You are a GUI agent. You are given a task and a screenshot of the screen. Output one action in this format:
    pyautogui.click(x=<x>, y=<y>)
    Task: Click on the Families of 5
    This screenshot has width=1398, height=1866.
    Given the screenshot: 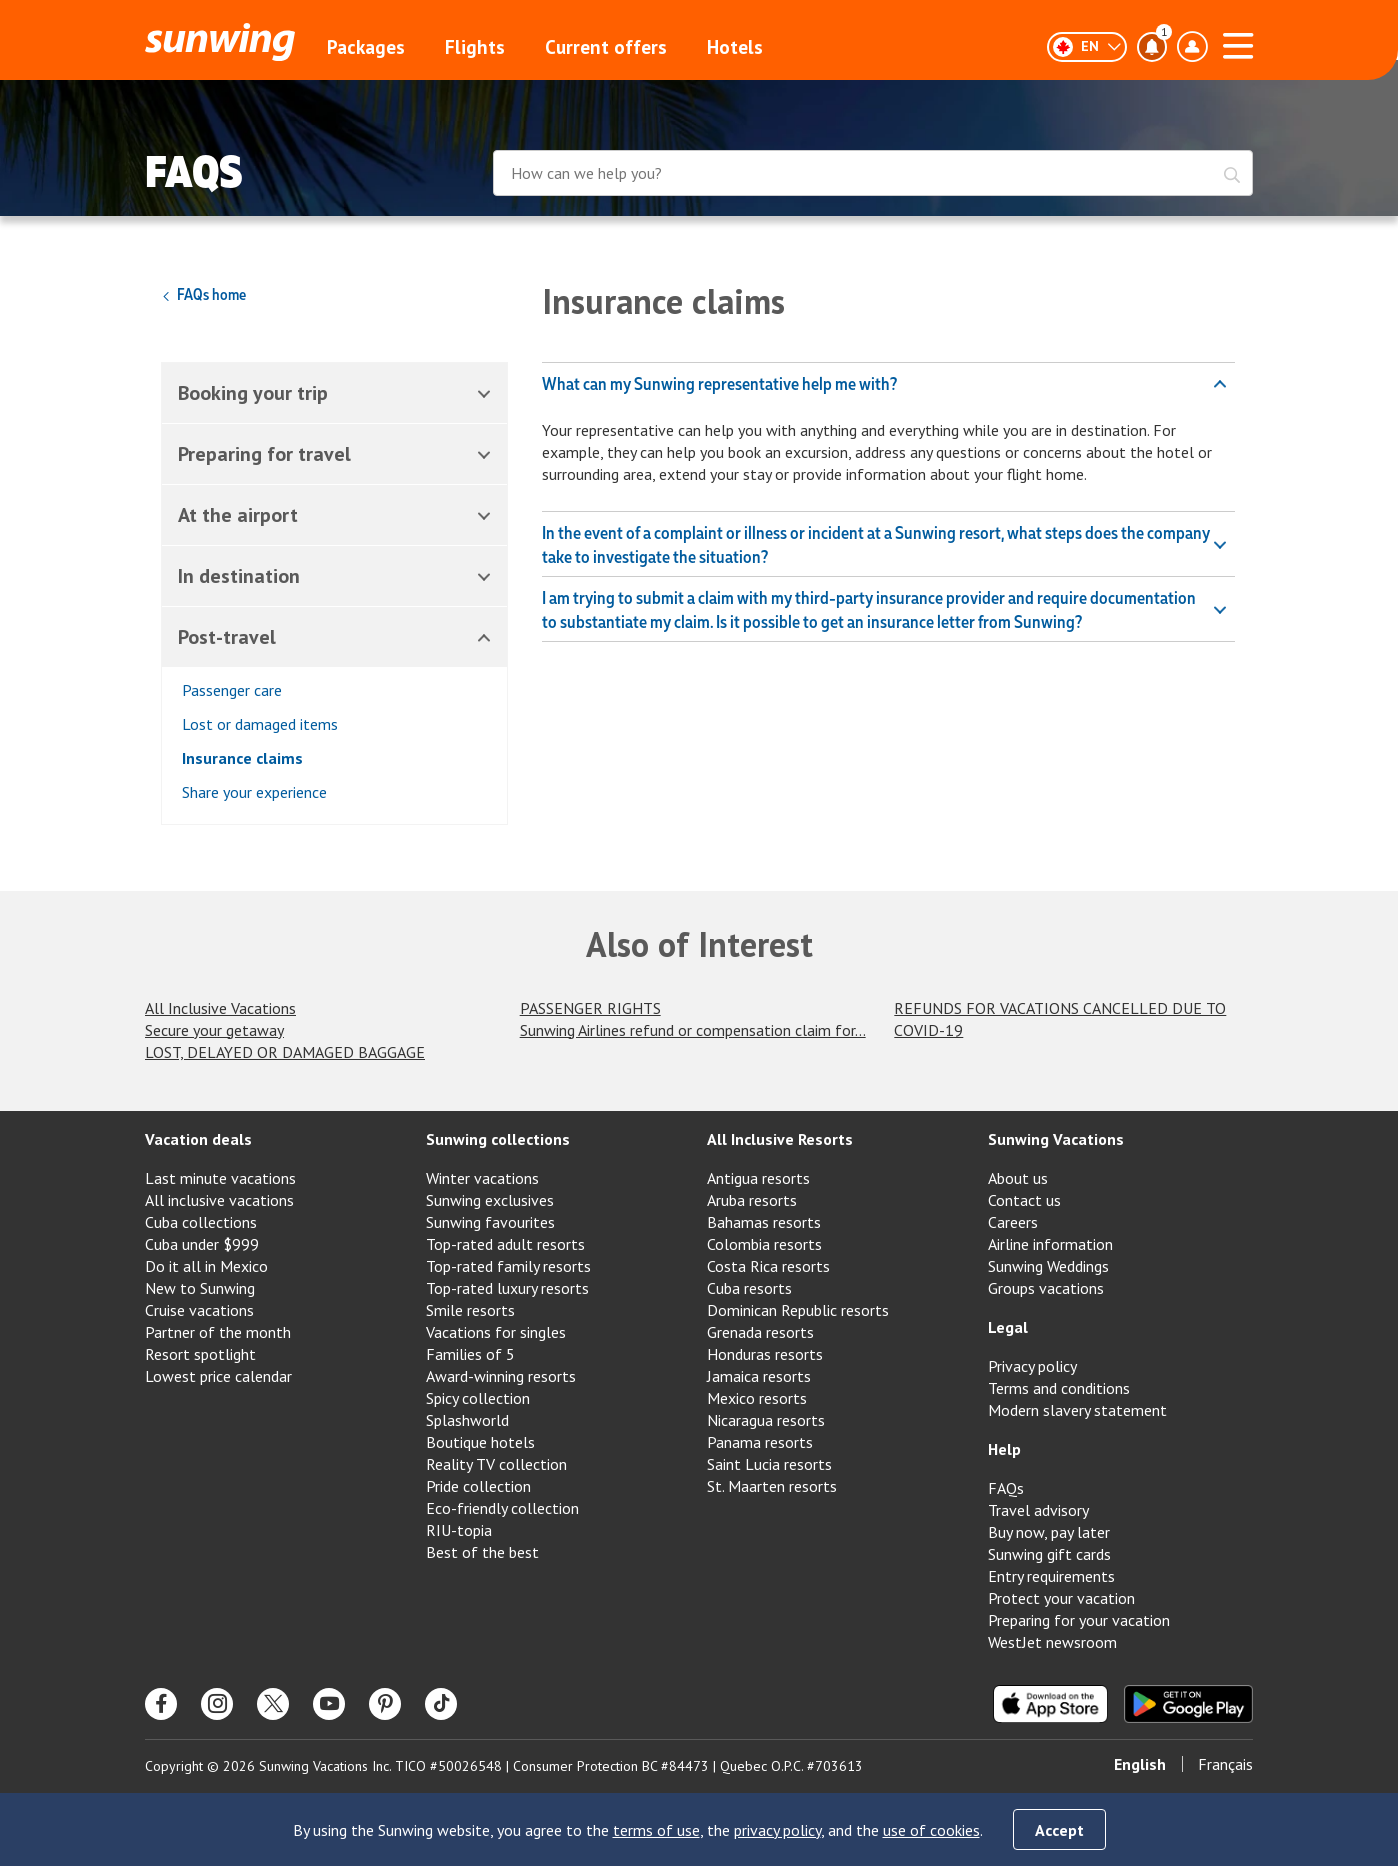 What is the action you would take?
    pyautogui.click(x=470, y=1354)
    